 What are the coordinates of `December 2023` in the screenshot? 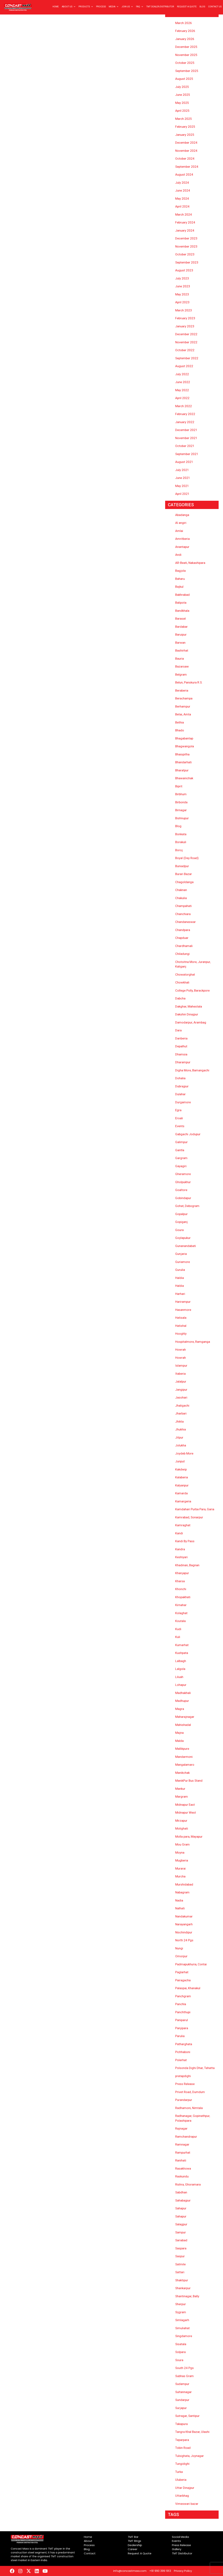 It's located at (186, 238).